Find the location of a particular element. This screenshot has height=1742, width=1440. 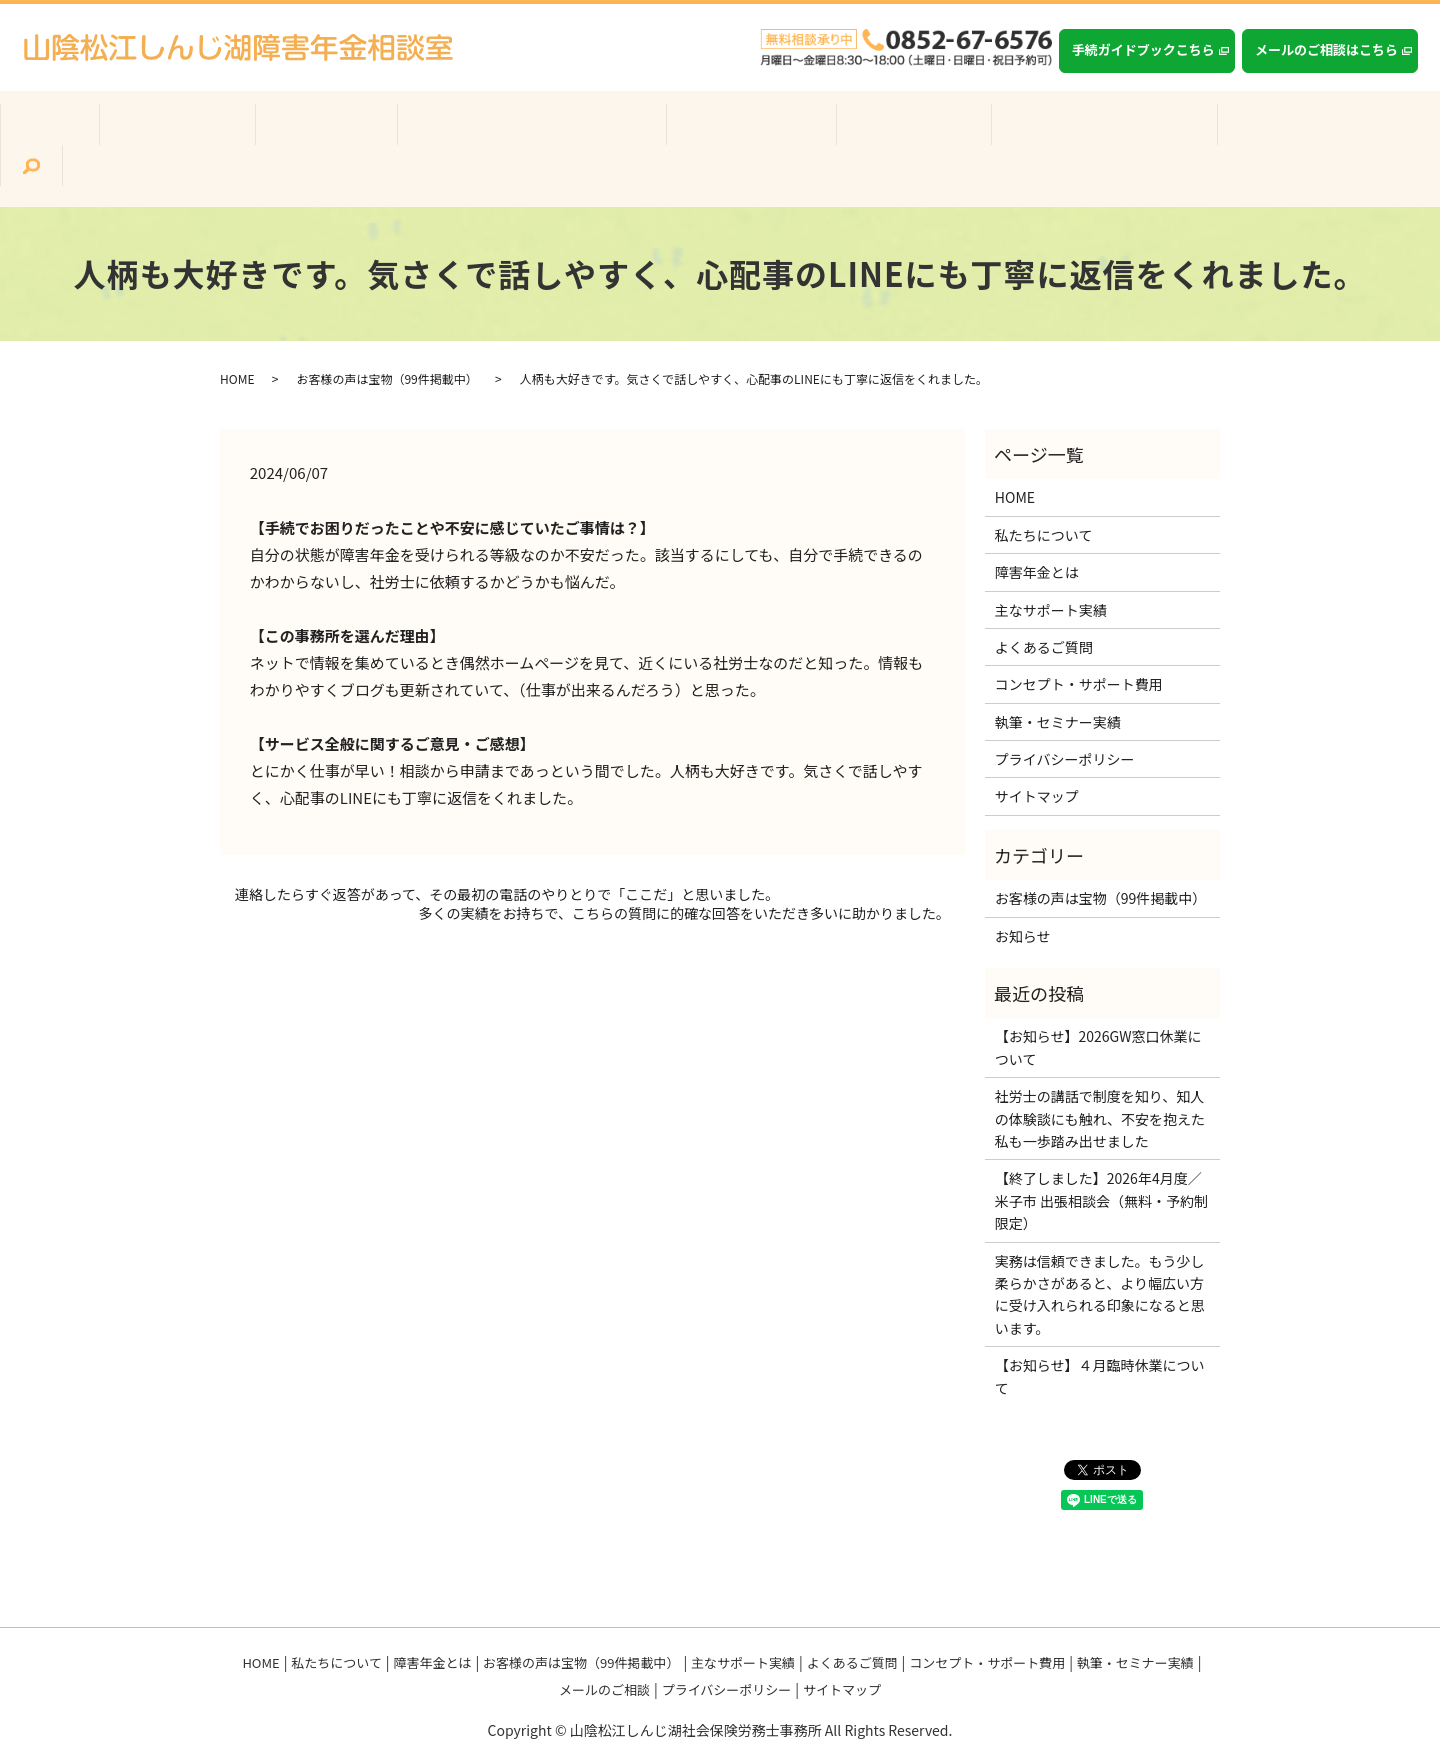

執筆・セミナー実績 is located at coordinates (1200, 131).